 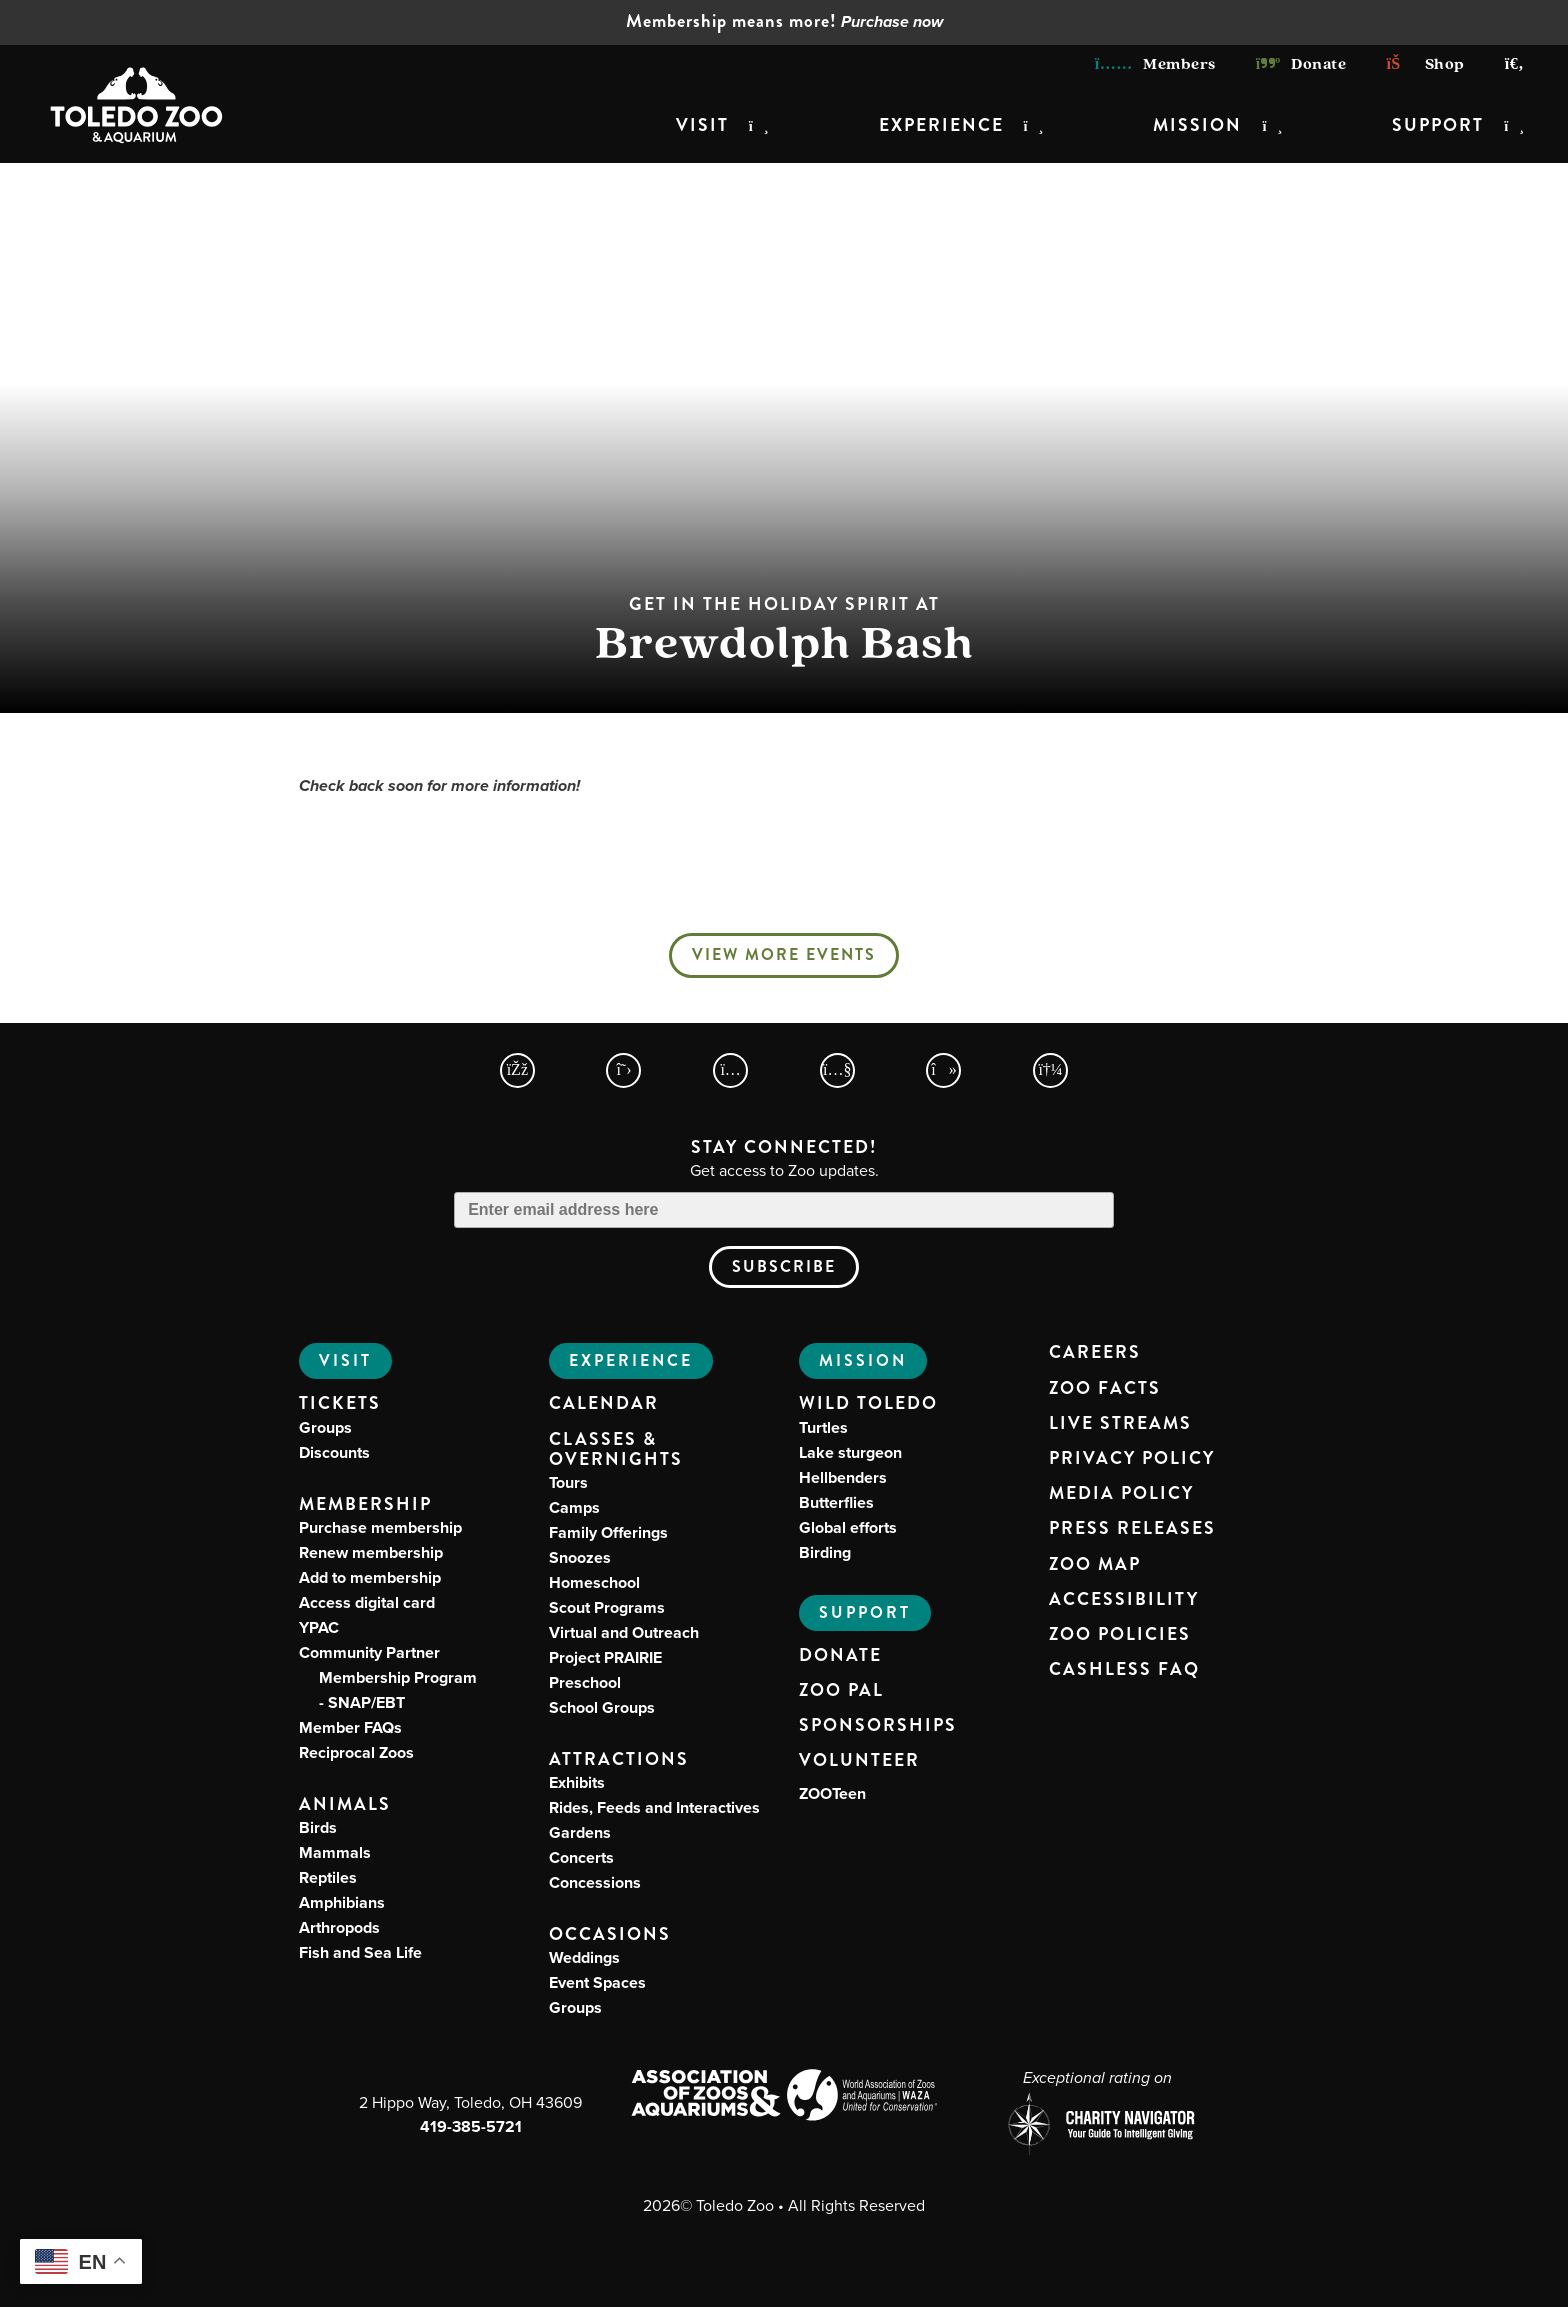 I want to click on Birding, so click(x=825, y=1552).